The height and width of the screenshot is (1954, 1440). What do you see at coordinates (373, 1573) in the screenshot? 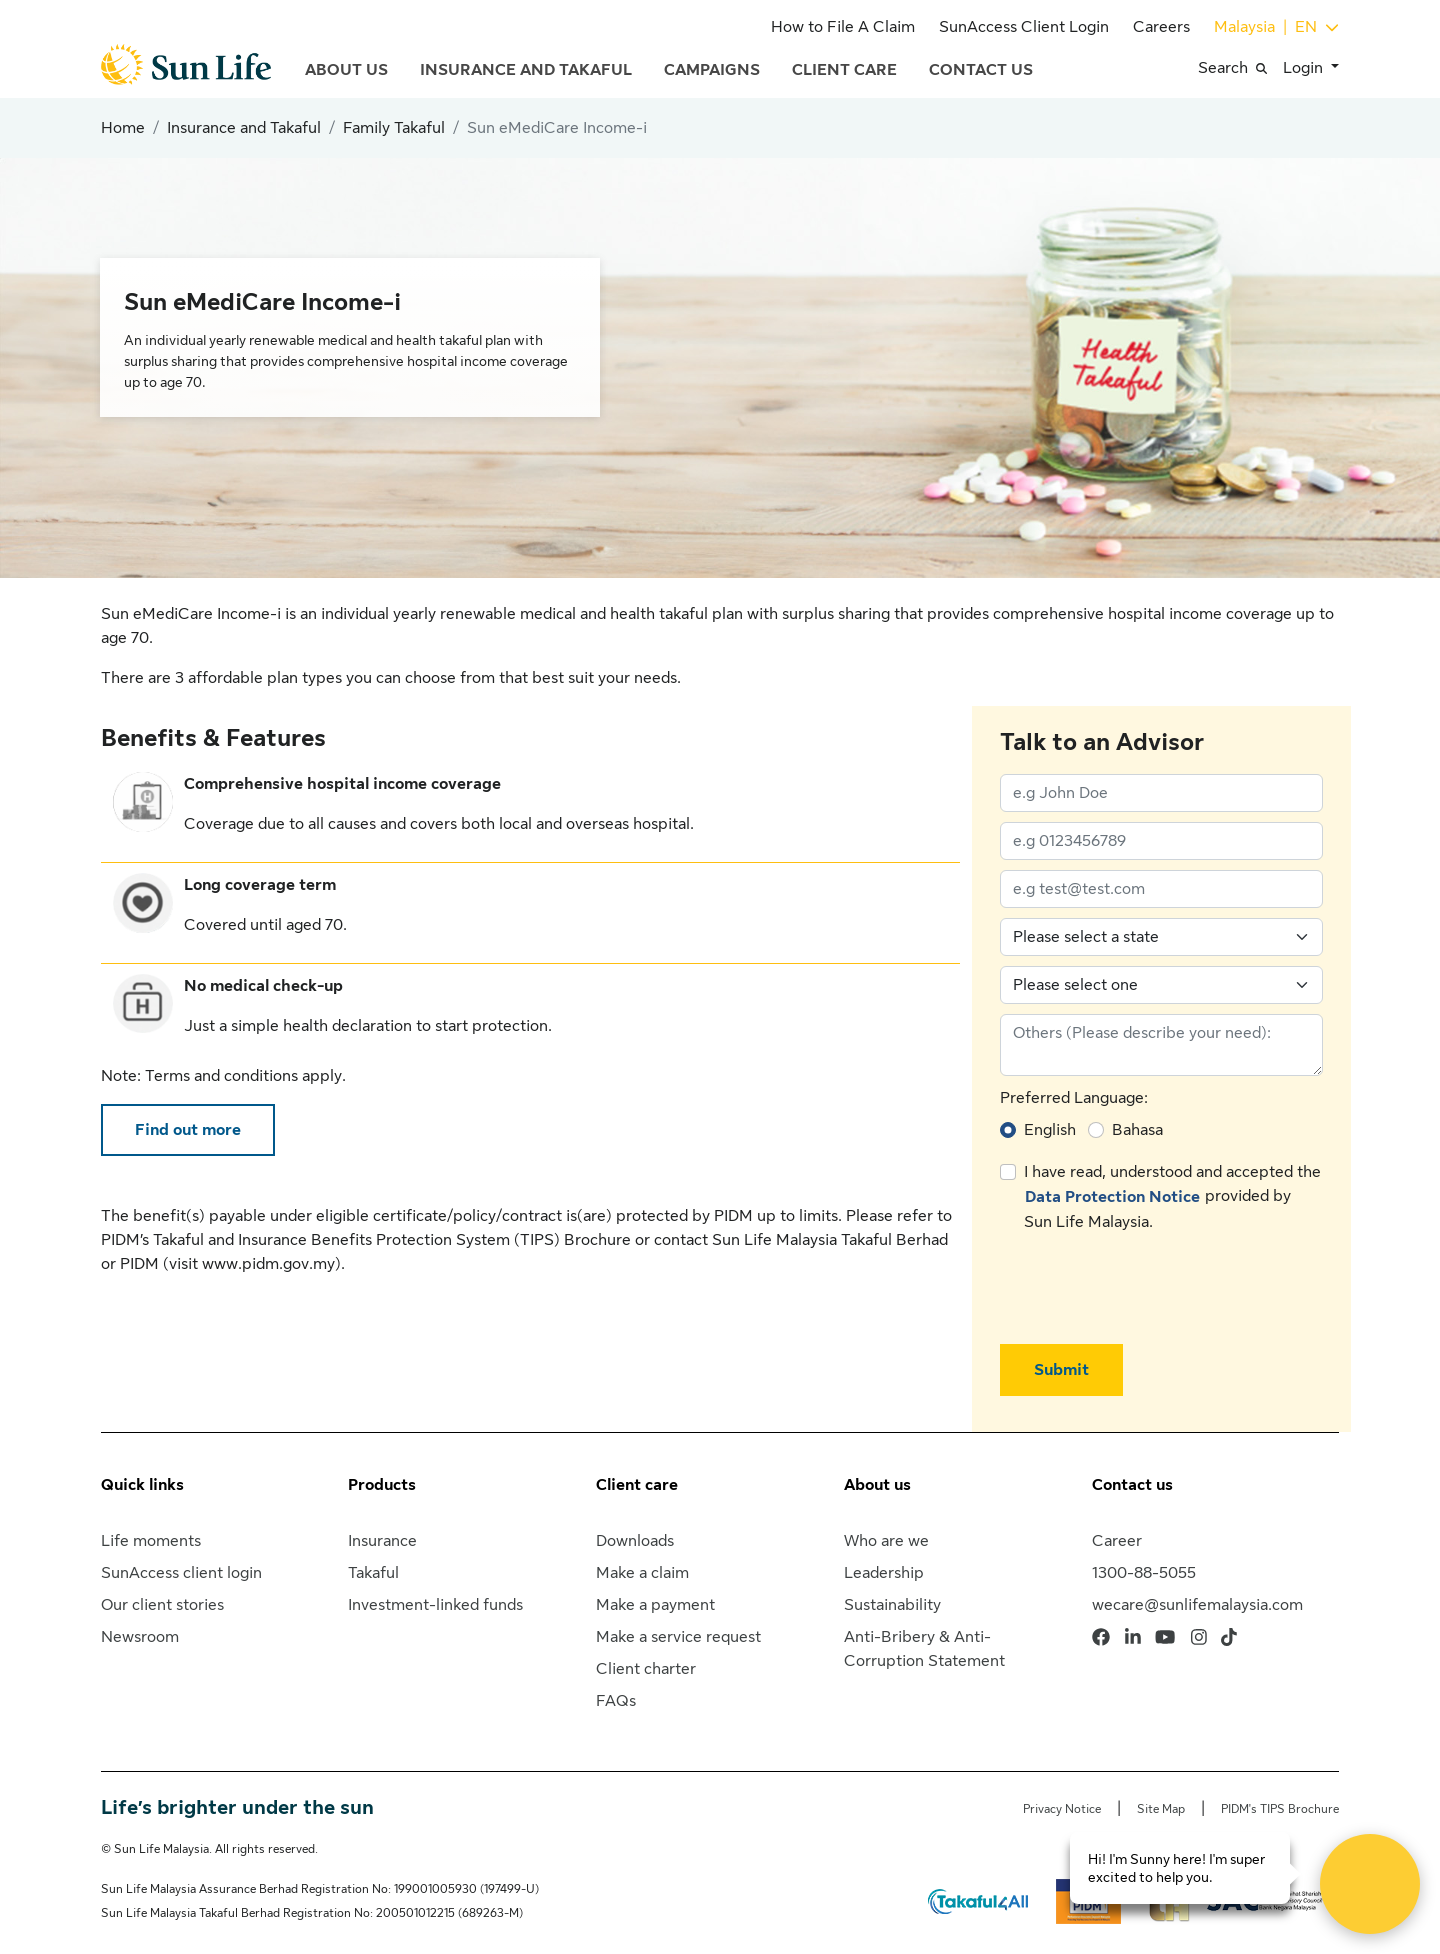
I see `Takaful` at bounding box center [373, 1573].